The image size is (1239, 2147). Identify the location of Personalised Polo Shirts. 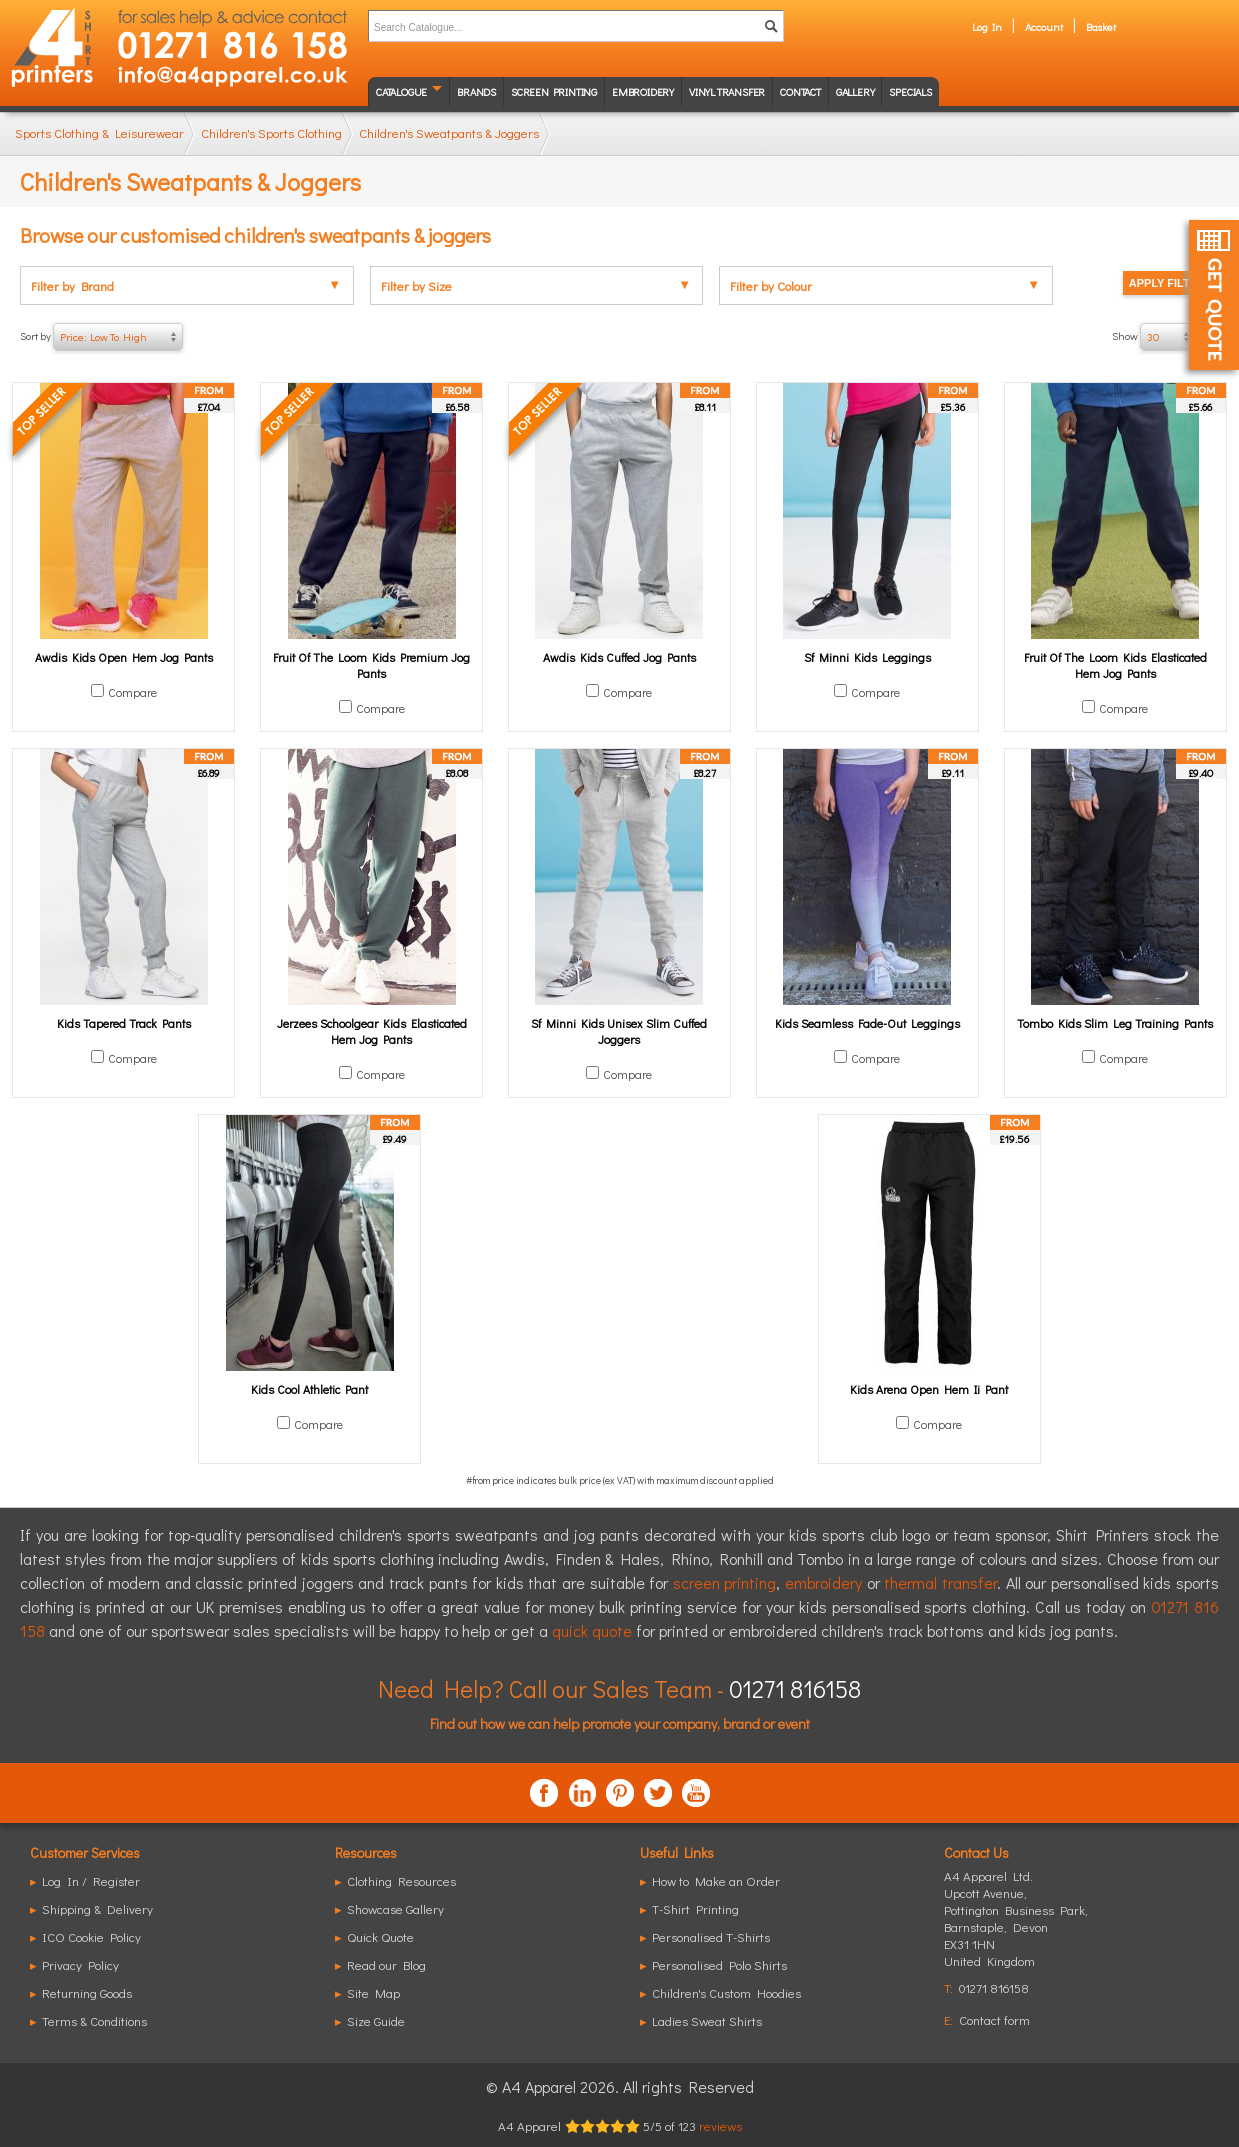
(719, 1964).